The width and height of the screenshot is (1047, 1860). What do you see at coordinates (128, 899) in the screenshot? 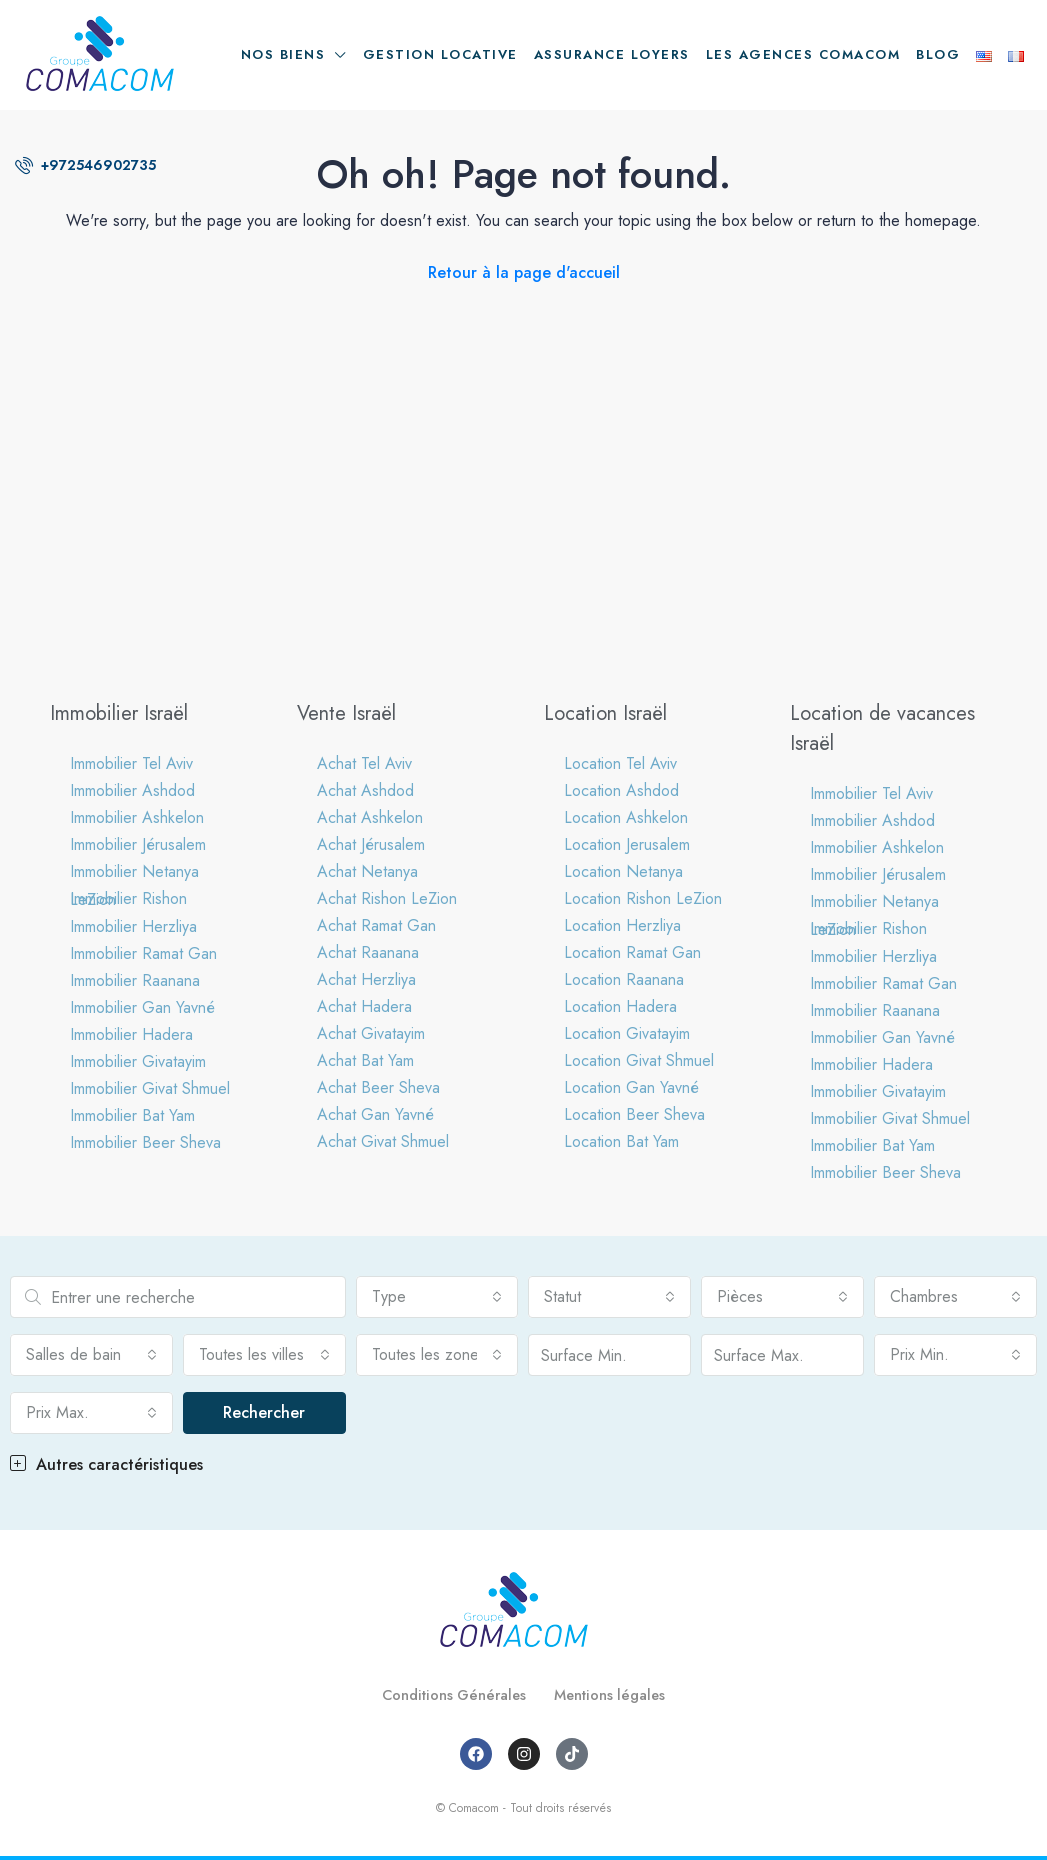
I see `Immobilier Rishon LeZion` at bounding box center [128, 899].